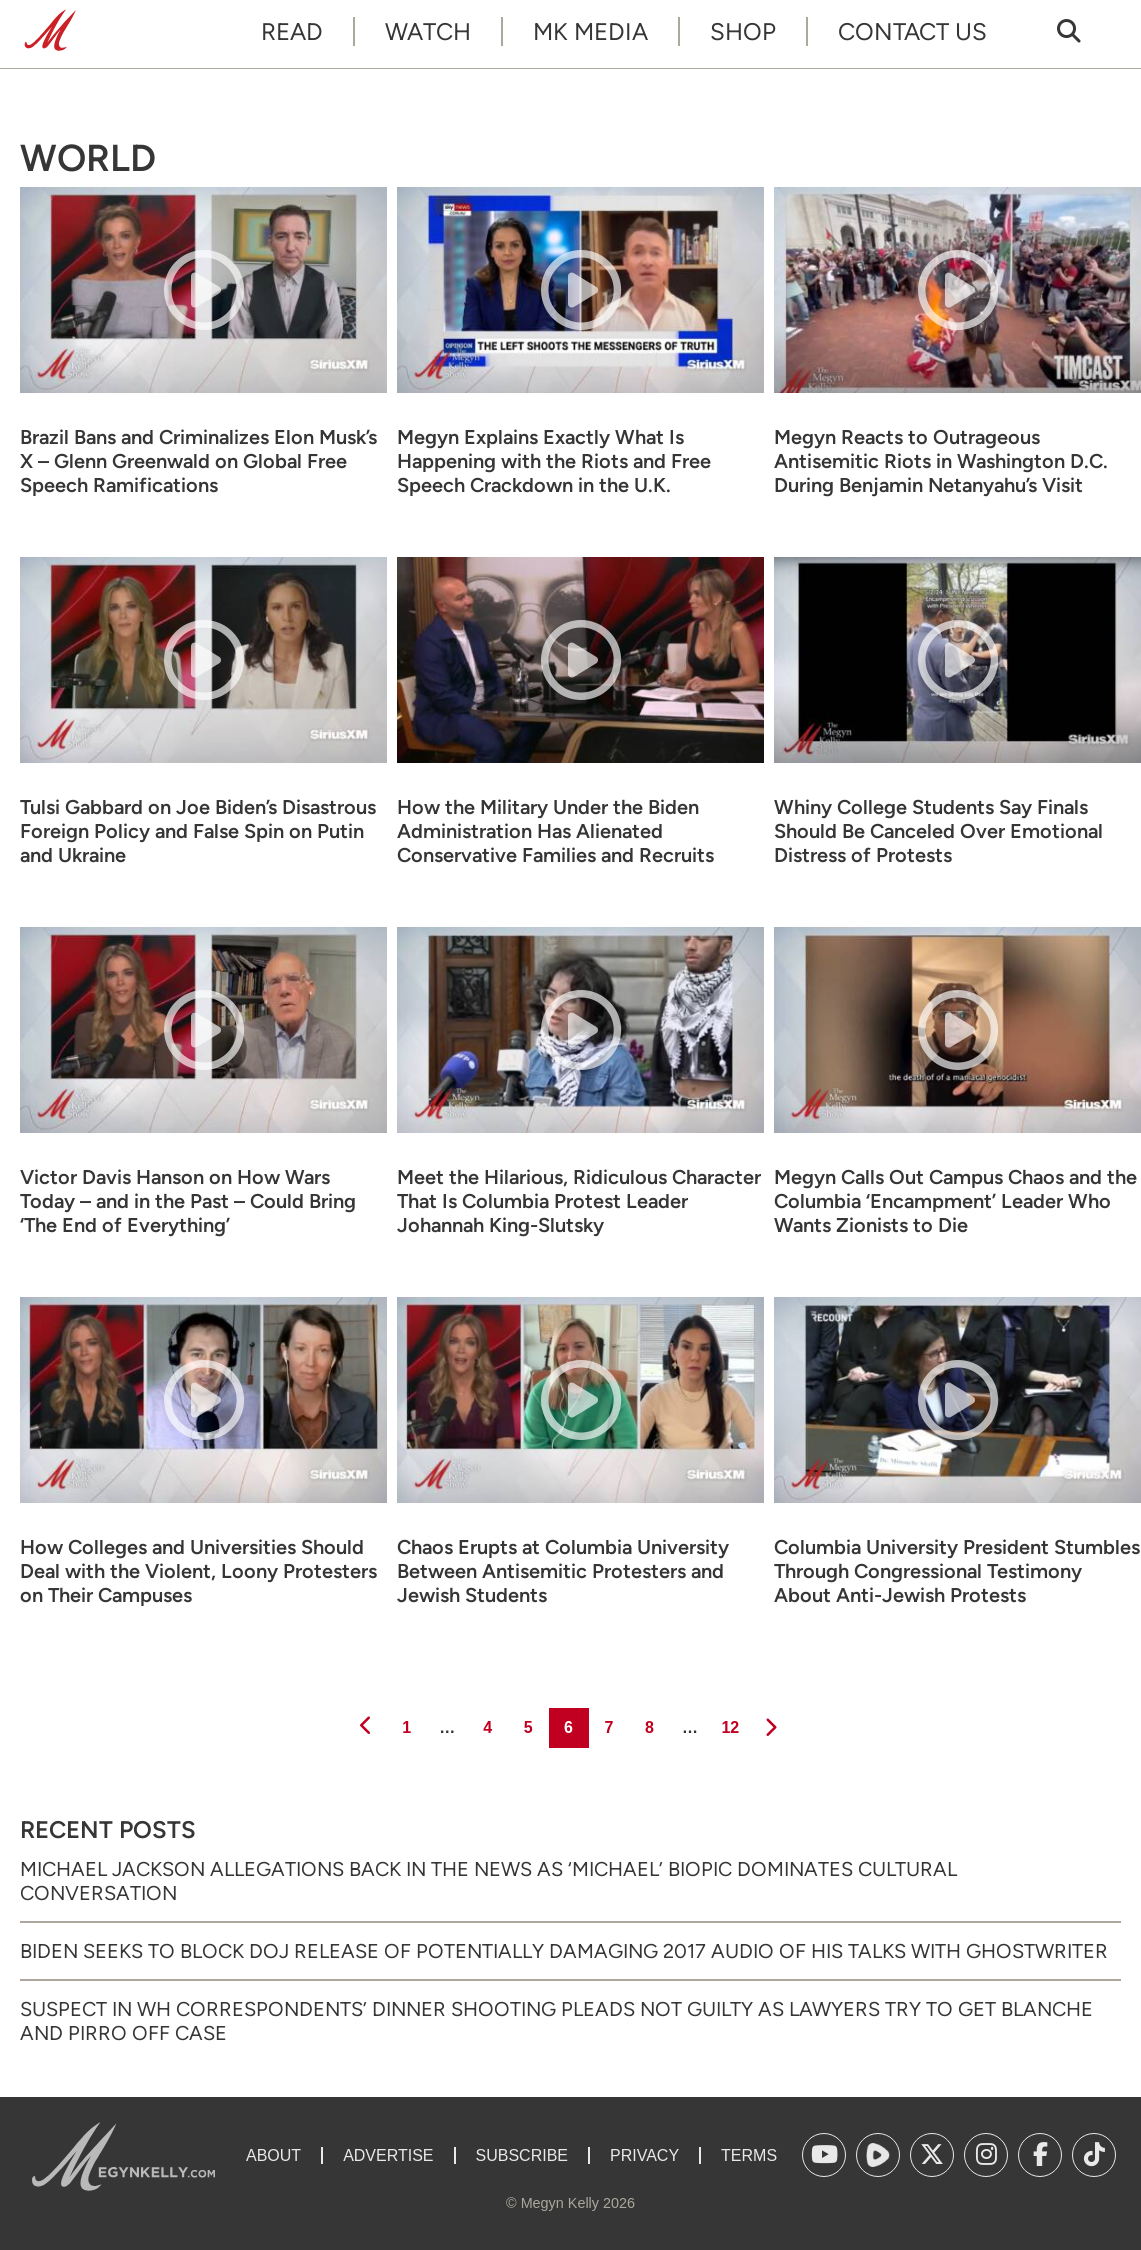 The width and height of the screenshot is (1141, 2250). Describe the element at coordinates (912, 31) in the screenshot. I see `Contact Us` at that location.